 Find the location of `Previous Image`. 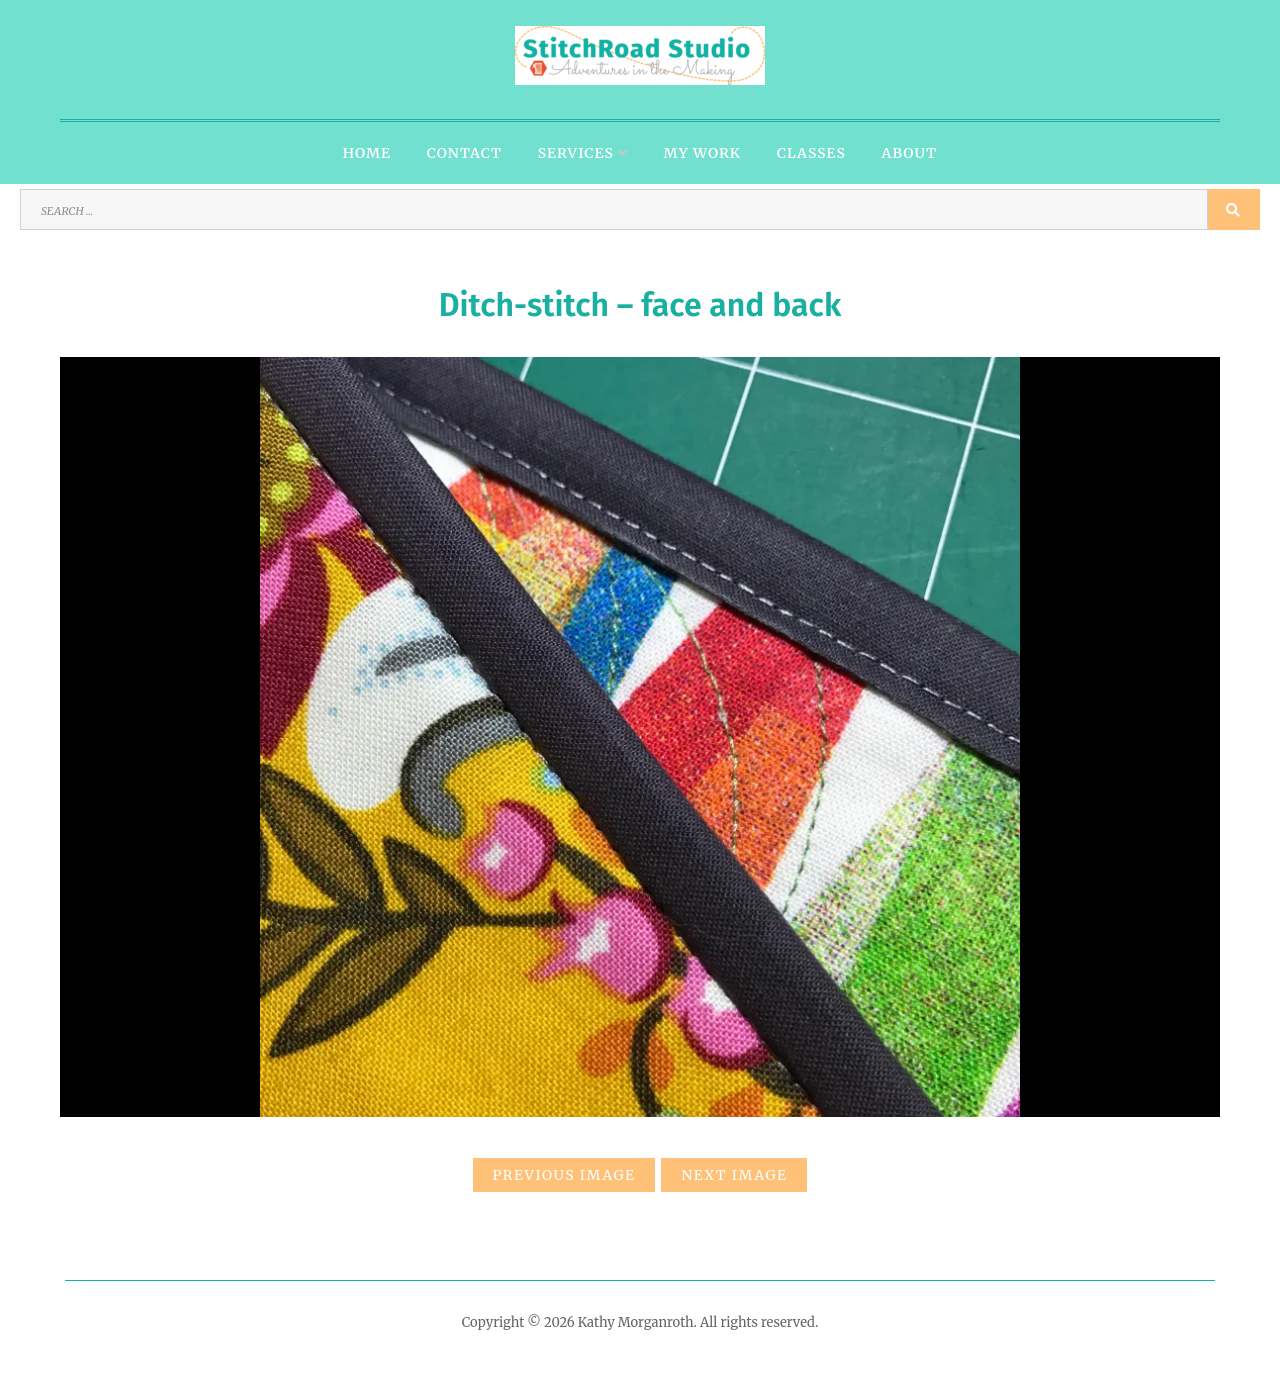

Previous Image is located at coordinates (564, 1175).